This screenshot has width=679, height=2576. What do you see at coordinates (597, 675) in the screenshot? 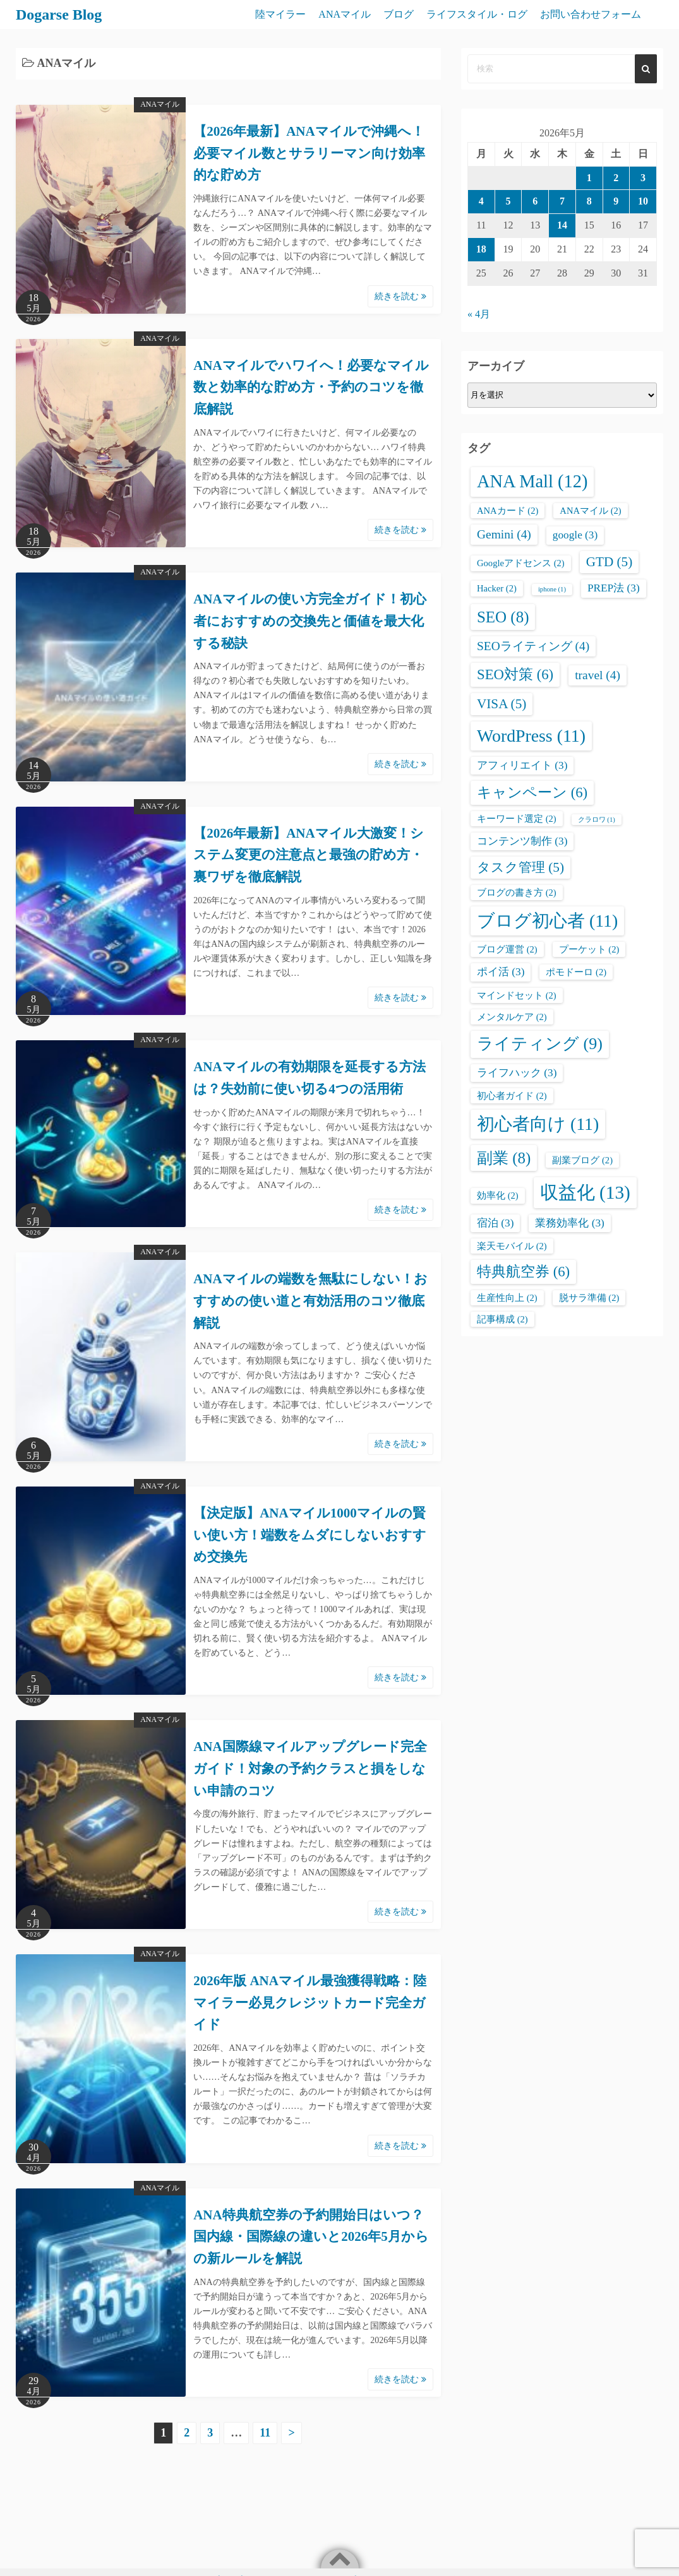
I see `travel [travel (4個の項目)]` at bounding box center [597, 675].